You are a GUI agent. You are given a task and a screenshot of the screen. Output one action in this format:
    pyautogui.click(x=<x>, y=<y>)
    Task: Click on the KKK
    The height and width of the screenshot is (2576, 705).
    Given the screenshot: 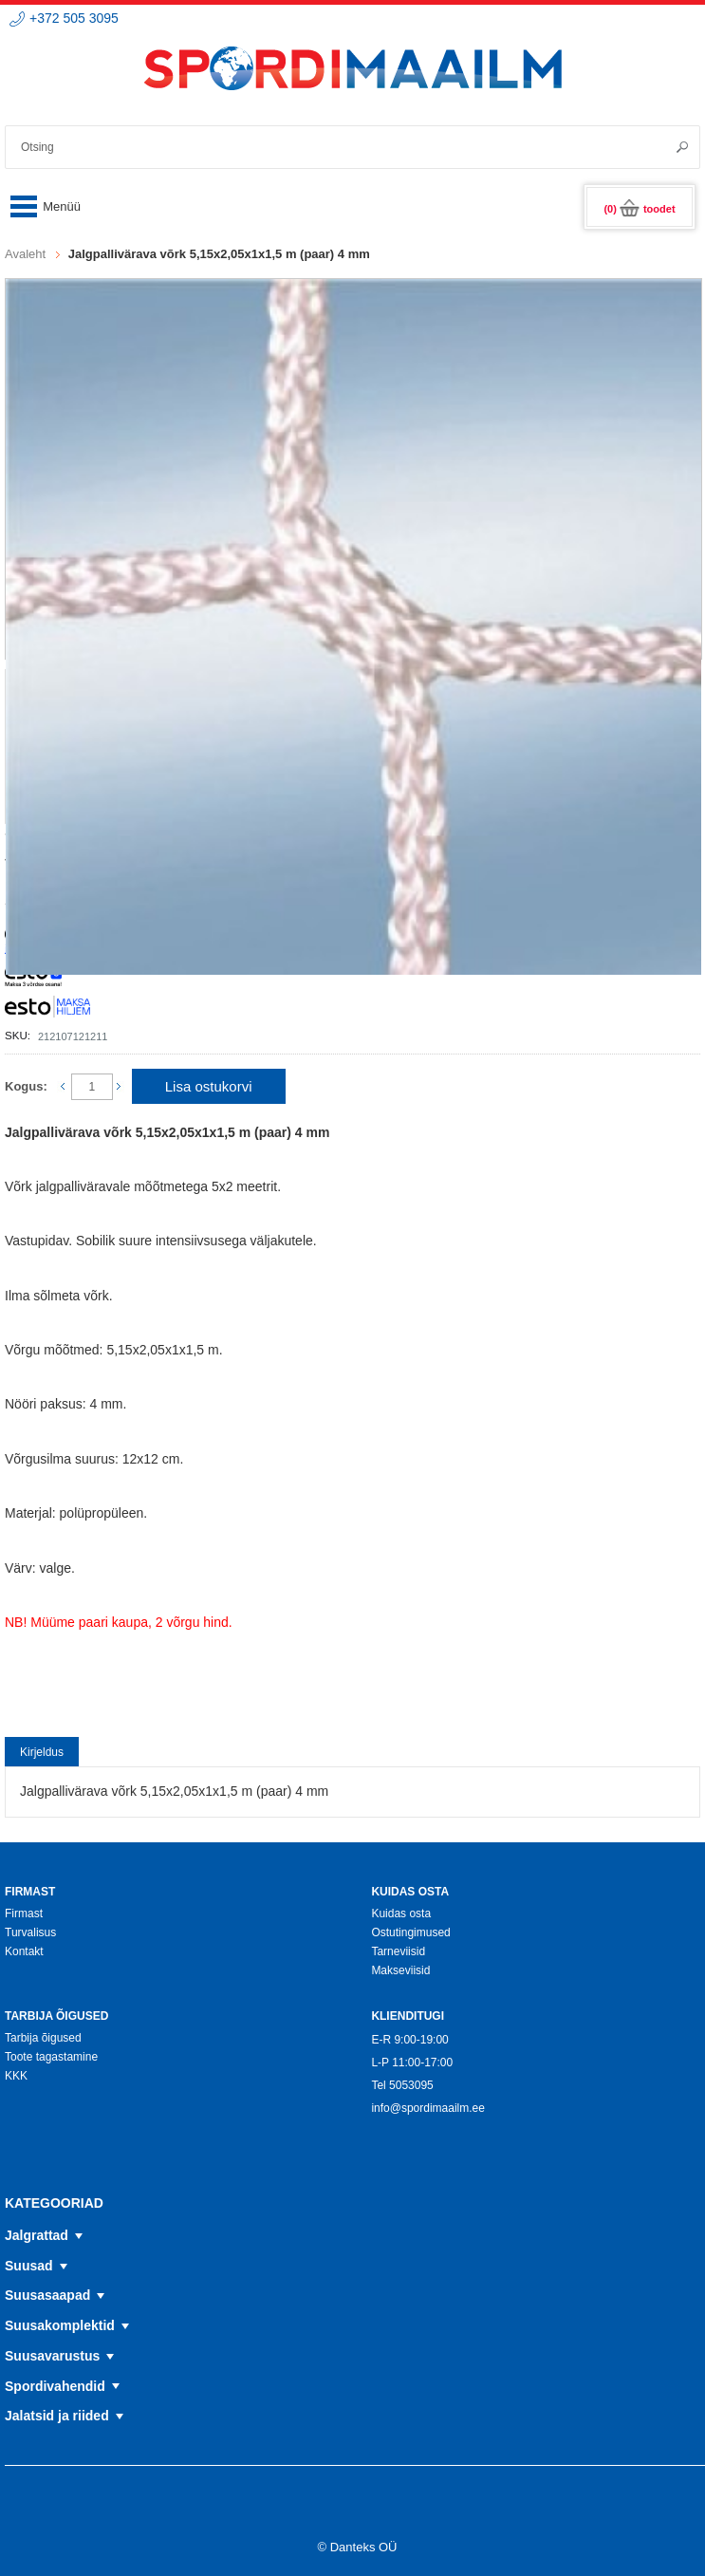 What is the action you would take?
    pyautogui.click(x=16, y=2075)
    